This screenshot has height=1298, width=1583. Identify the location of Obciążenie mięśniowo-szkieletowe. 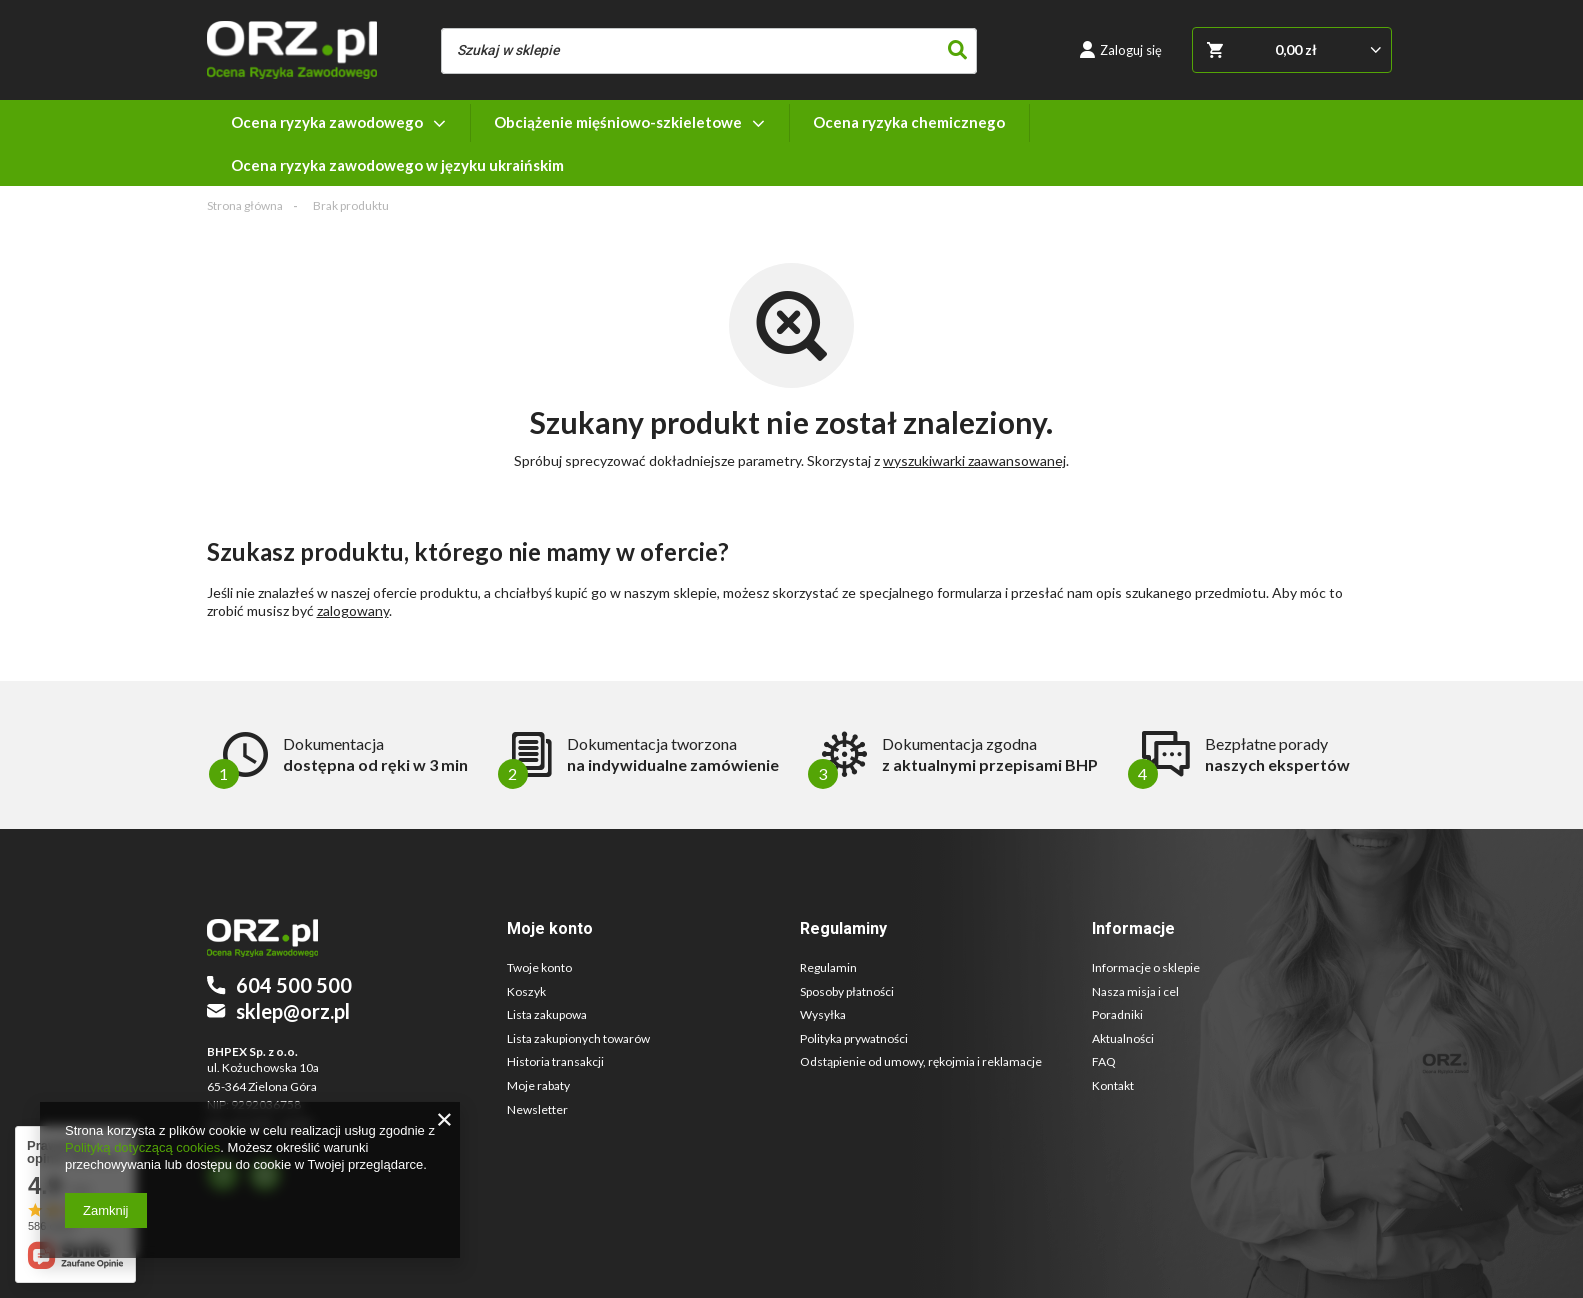
(618, 122).